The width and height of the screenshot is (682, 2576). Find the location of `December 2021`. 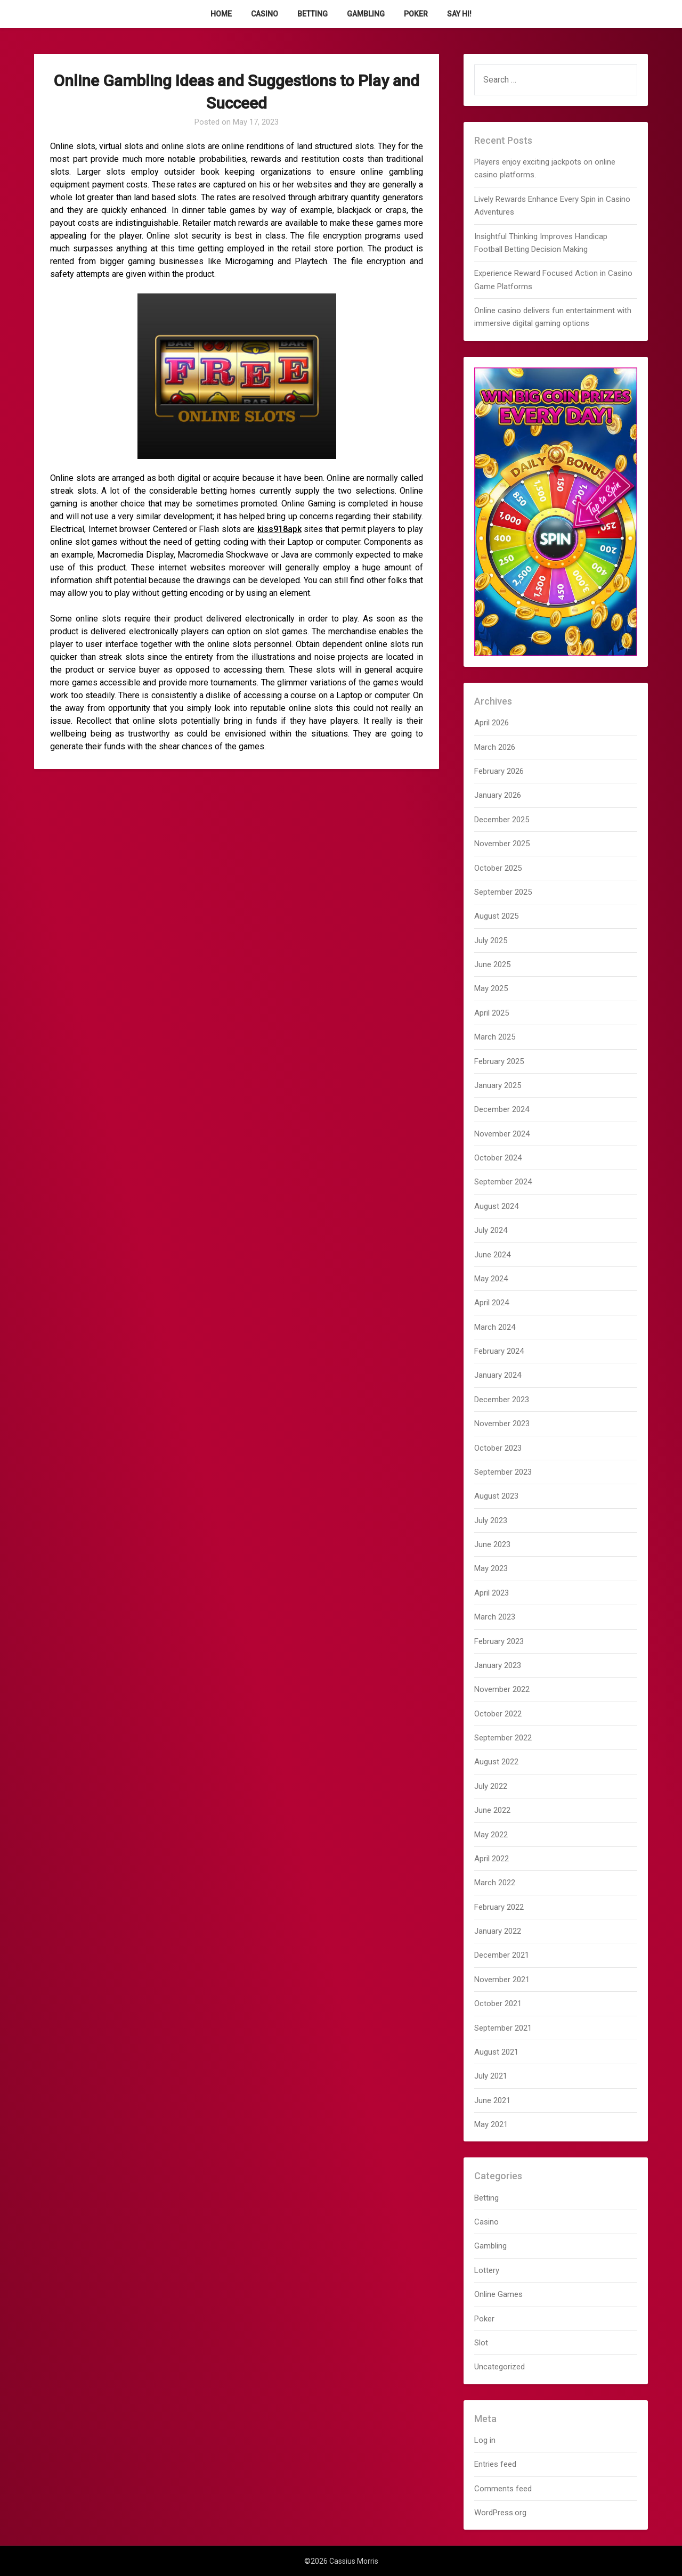

December 2021 is located at coordinates (501, 1955).